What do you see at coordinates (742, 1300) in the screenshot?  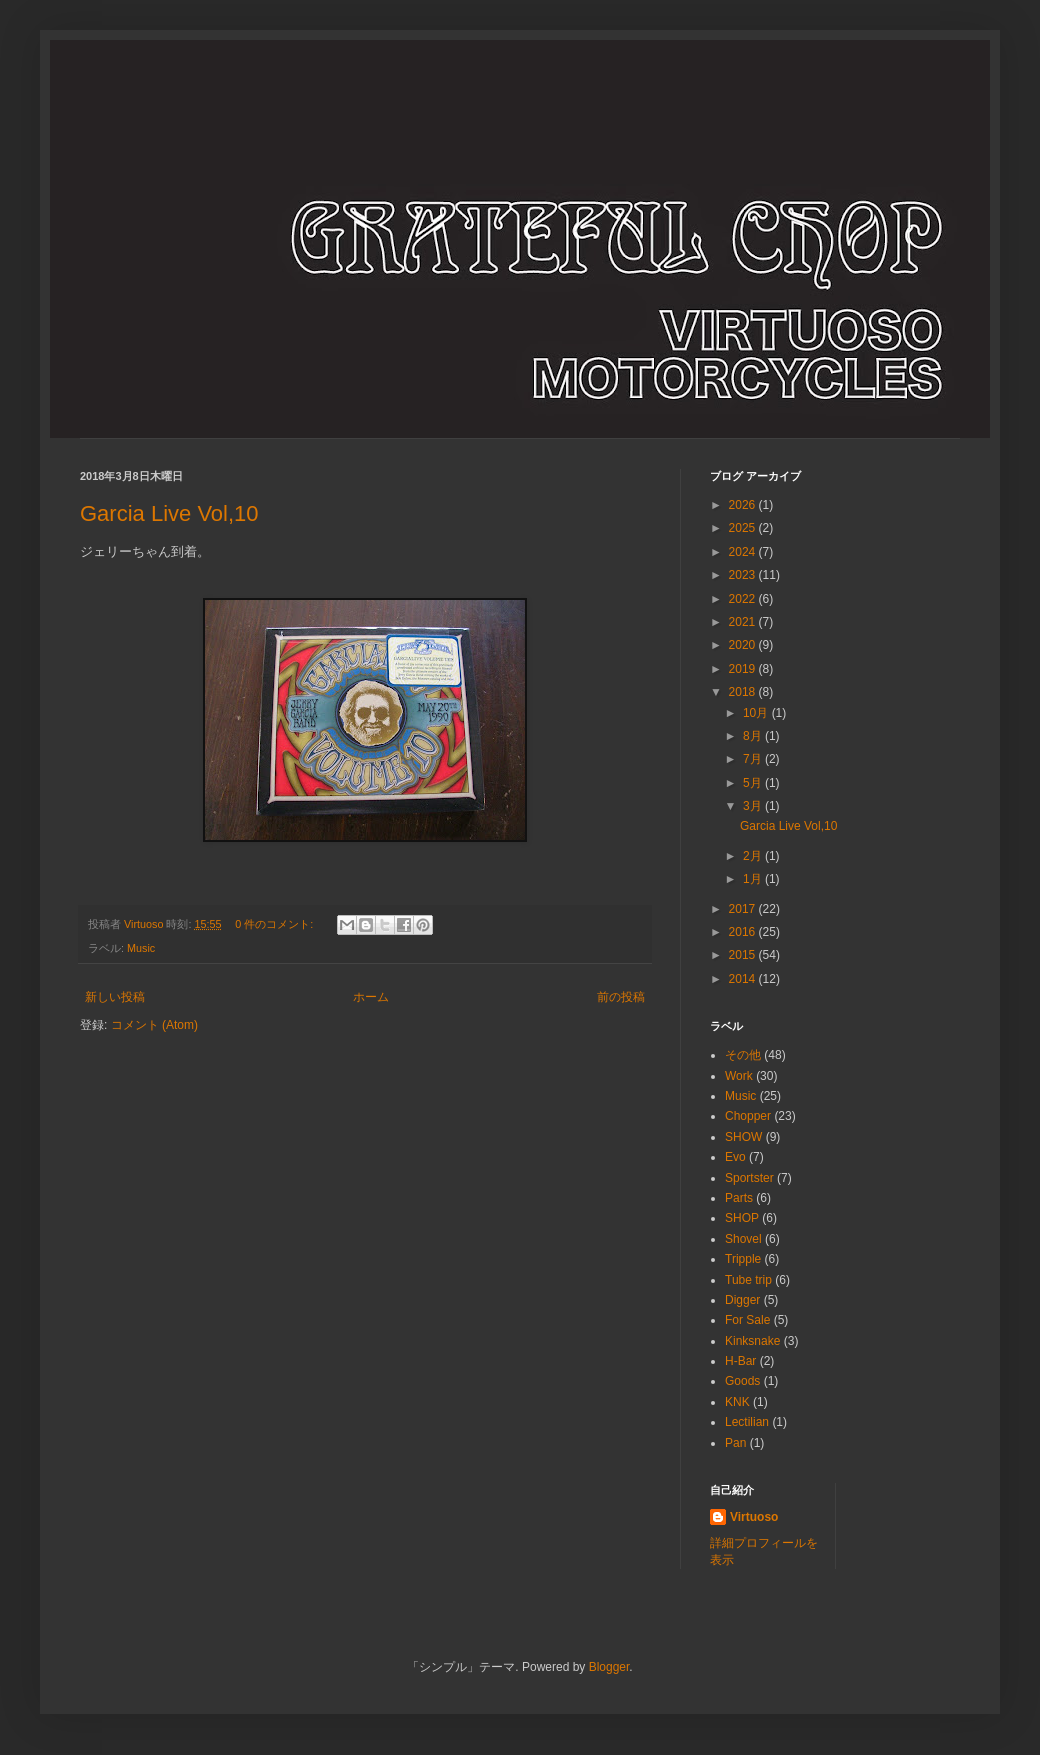 I see `Digger` at bounding box center [742, 1300].